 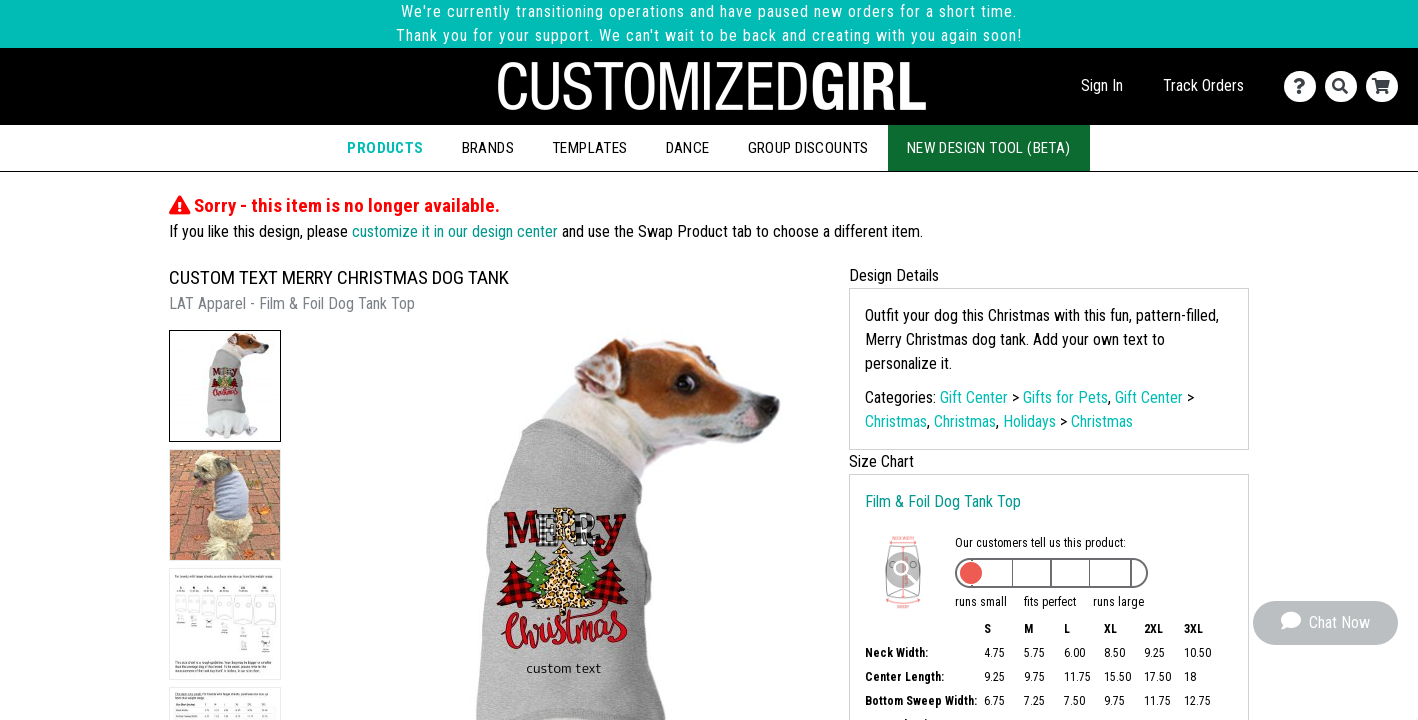 I want to click on Holidays, so click(x=1029, y=421).